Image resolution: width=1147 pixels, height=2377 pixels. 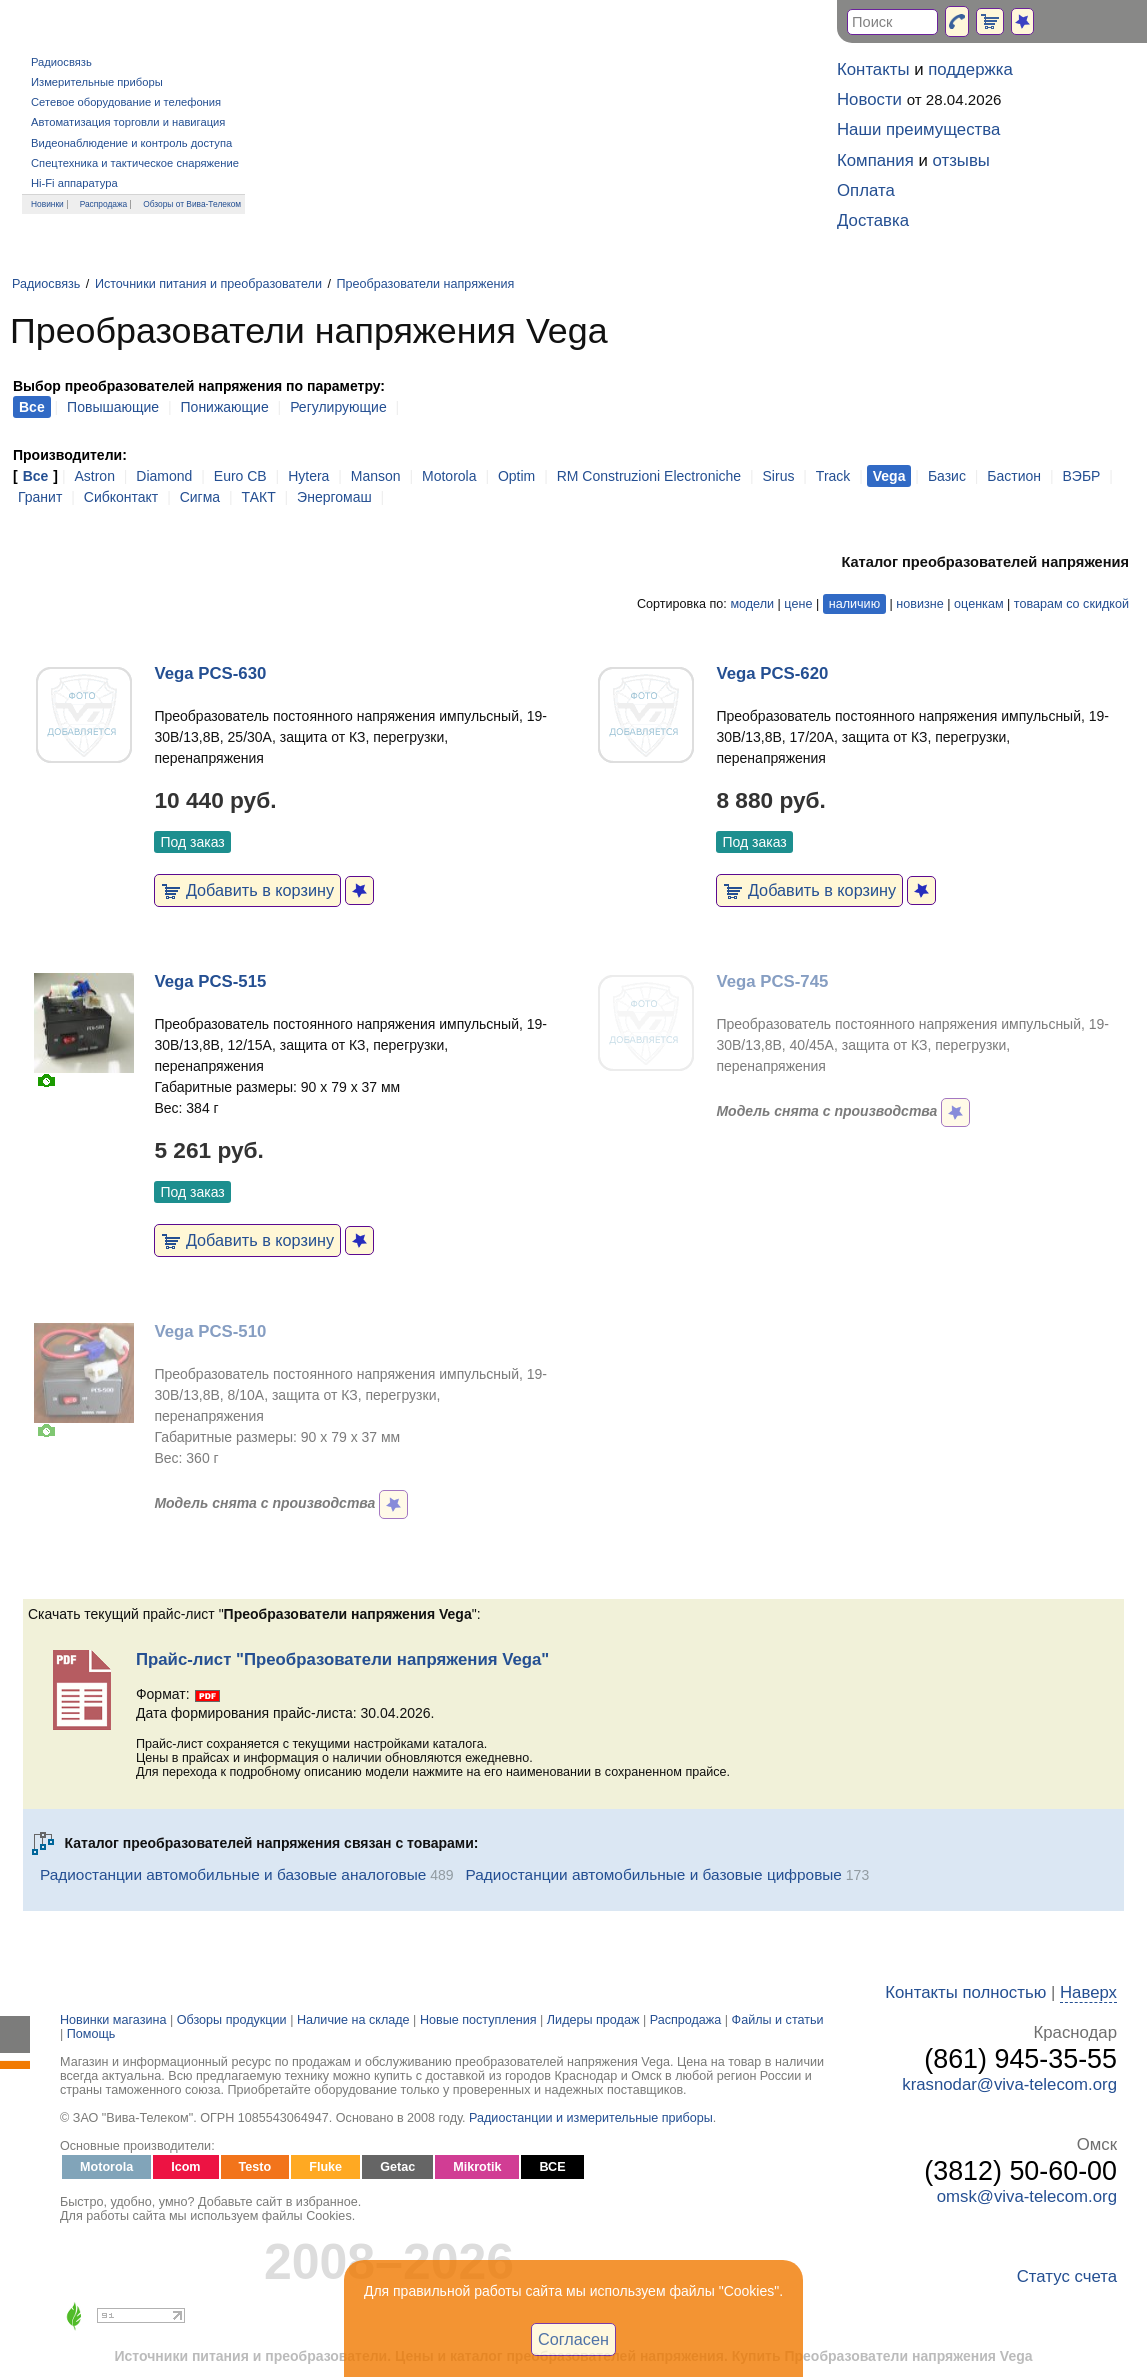 What do you see at coordinates (873, 69) in the screenshot?
I see `Контакты` at bounding box center [873, 69].